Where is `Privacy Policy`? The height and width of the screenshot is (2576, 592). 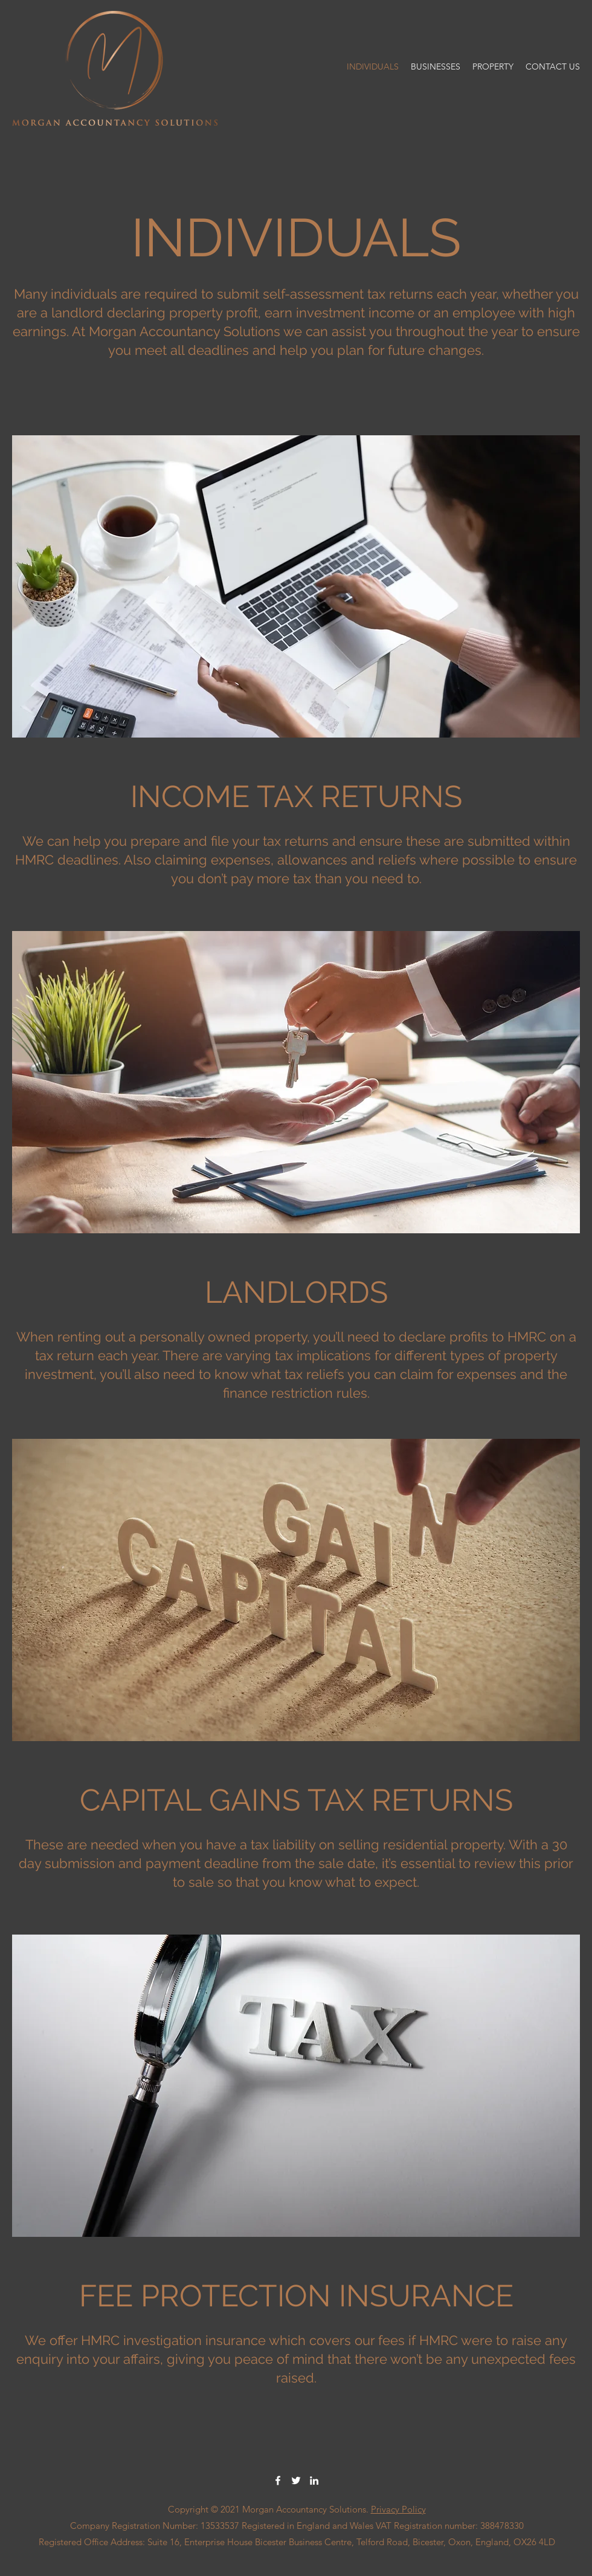 Privacy Policy is located at coordinates (398, 2509).